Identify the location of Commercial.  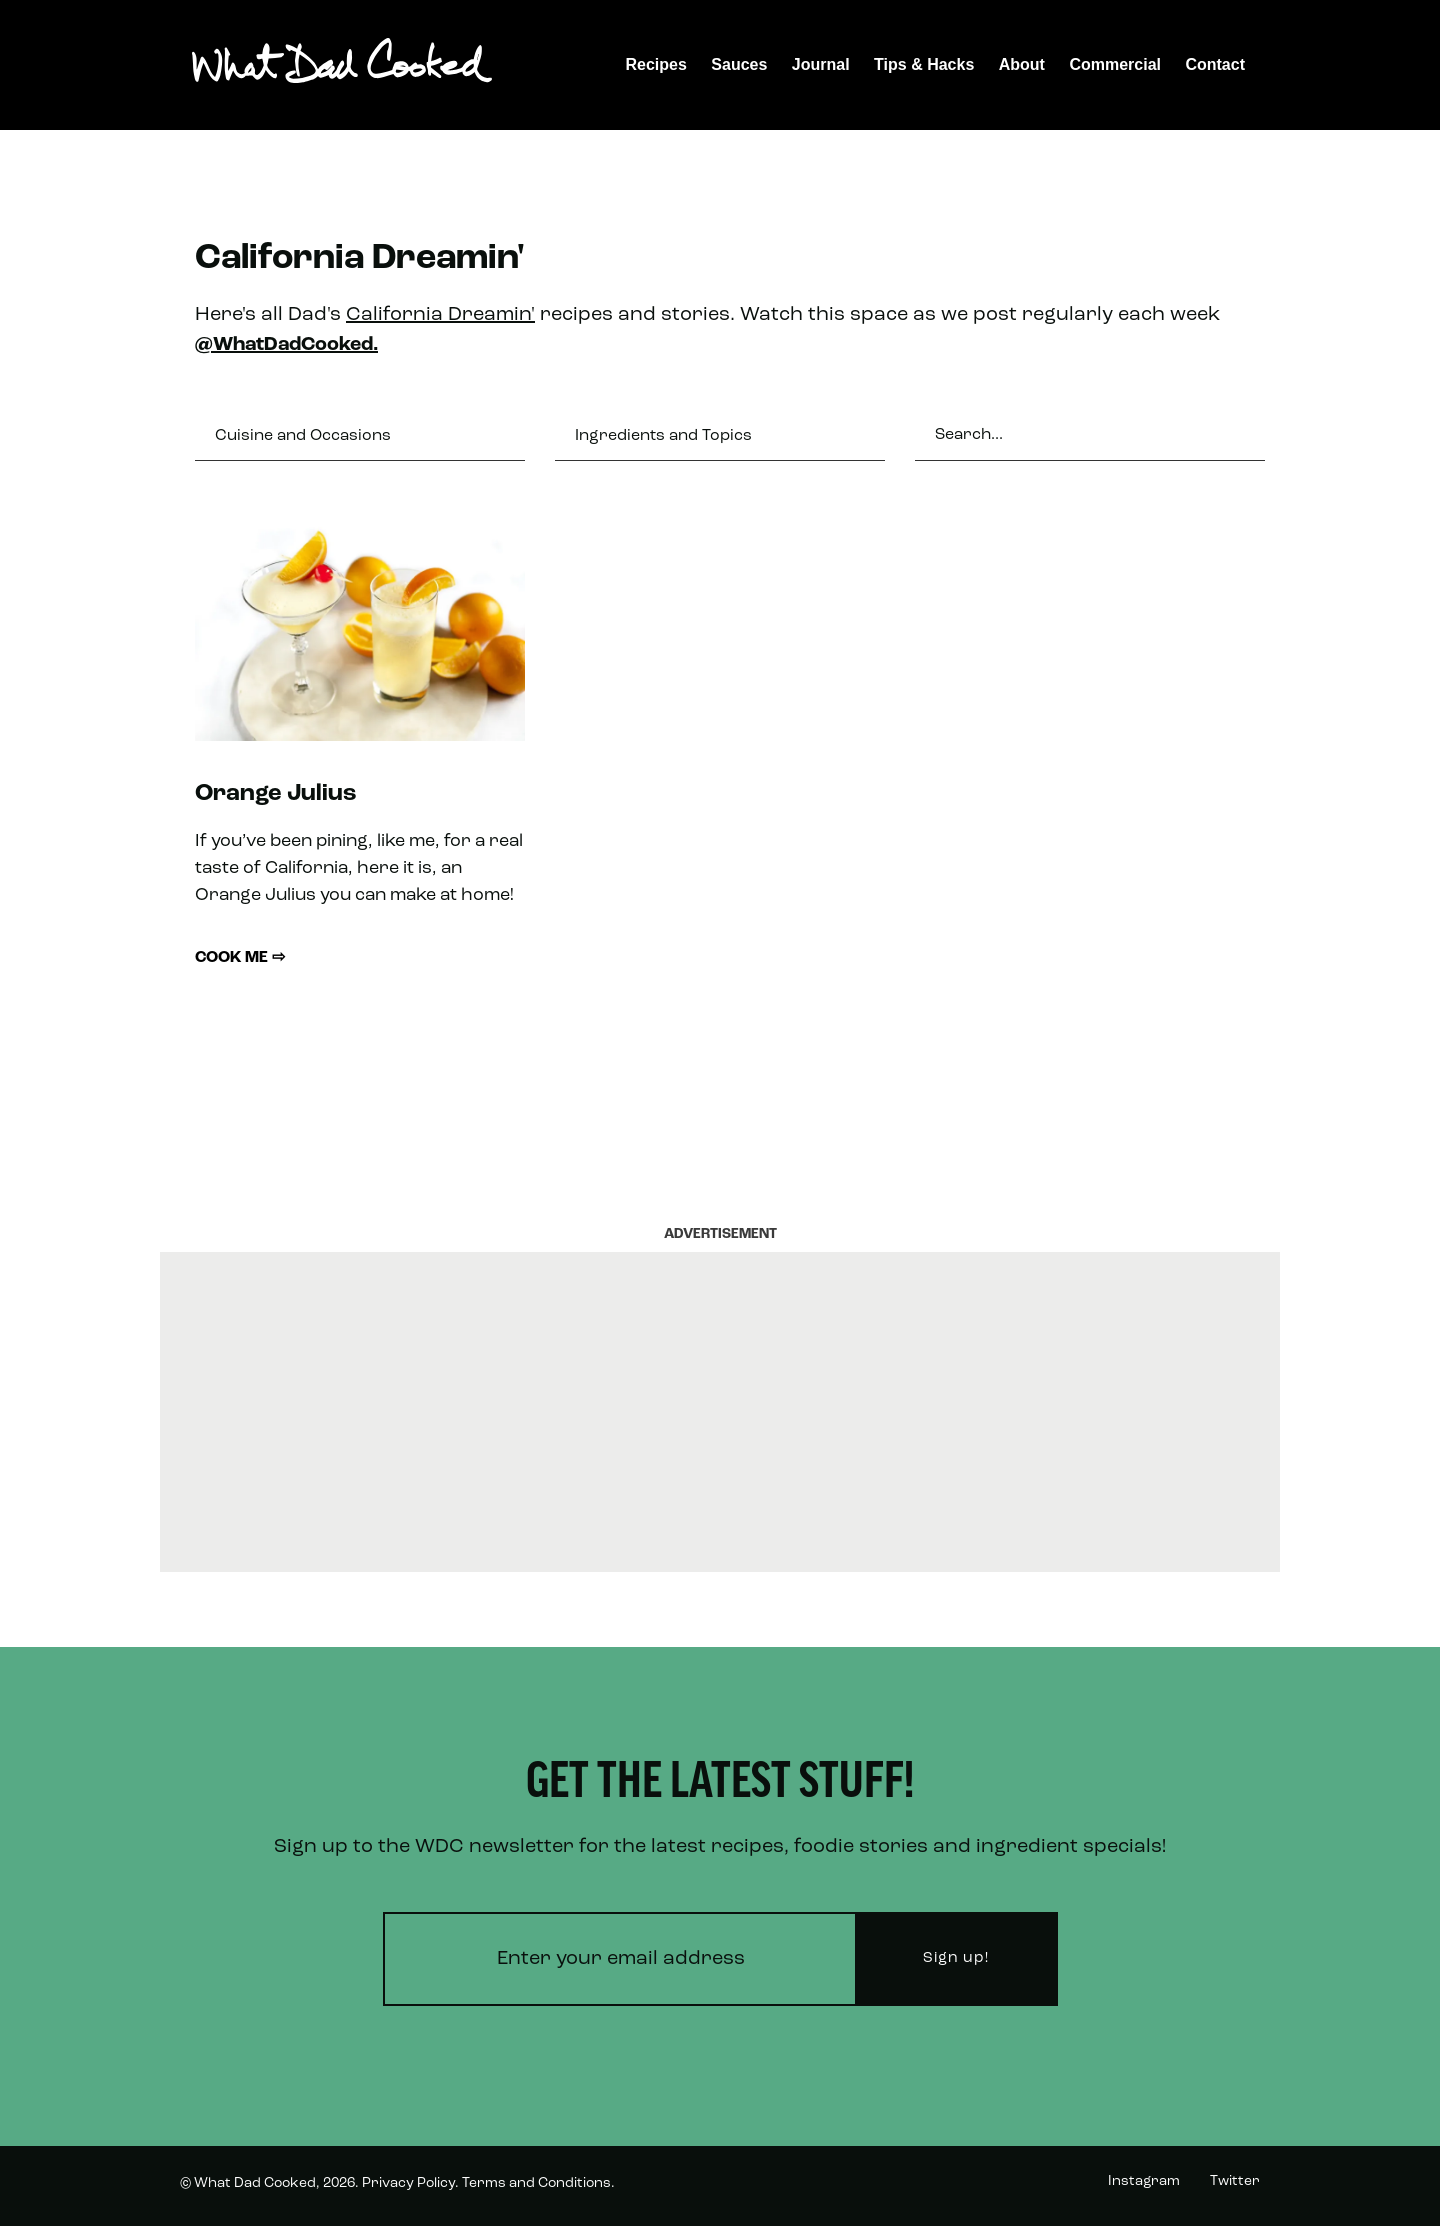
(1115, 64).